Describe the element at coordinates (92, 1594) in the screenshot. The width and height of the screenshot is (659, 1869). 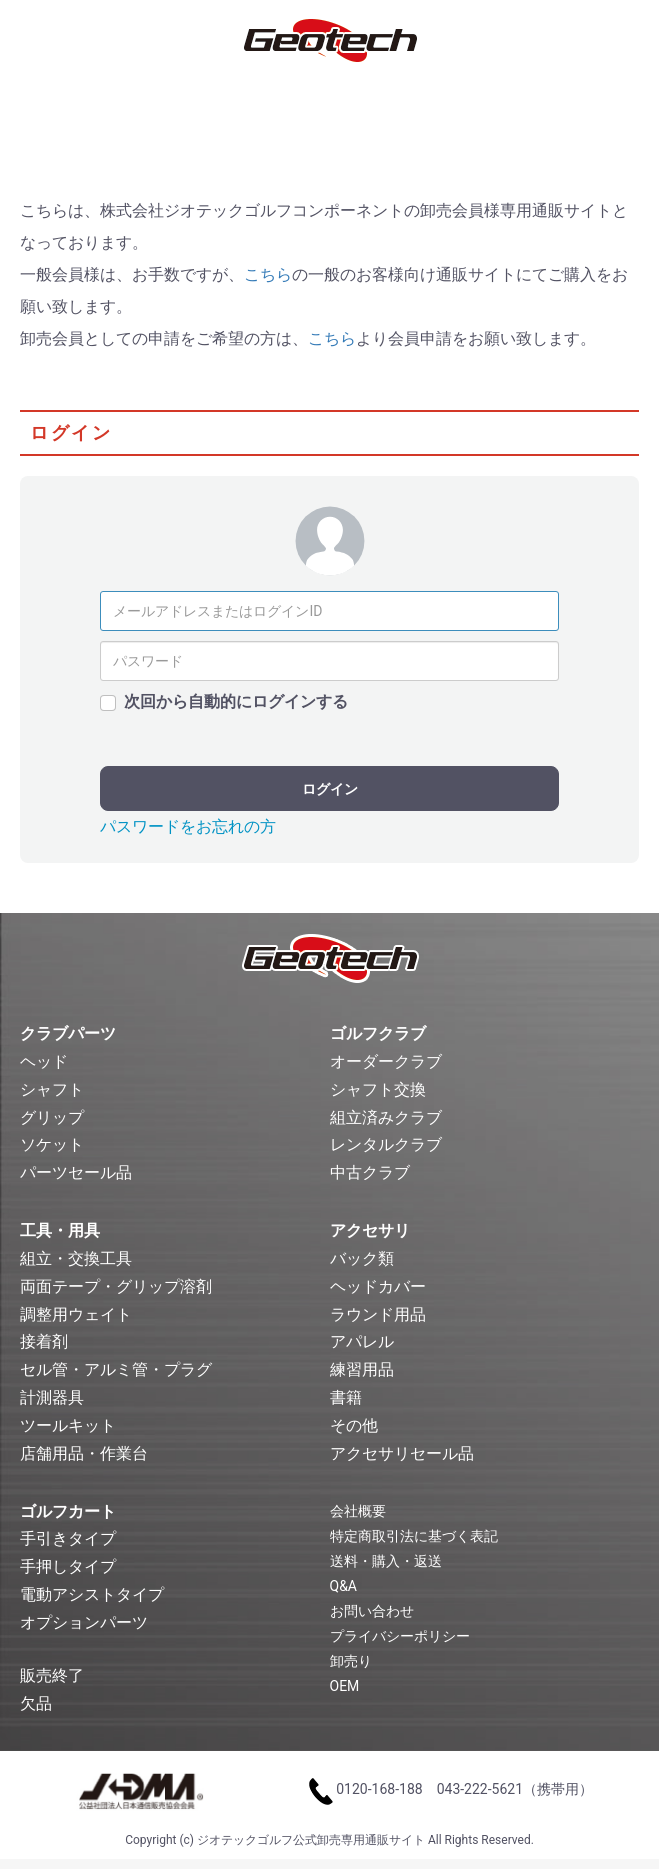
I see `電動アシストタイプ` at that location.